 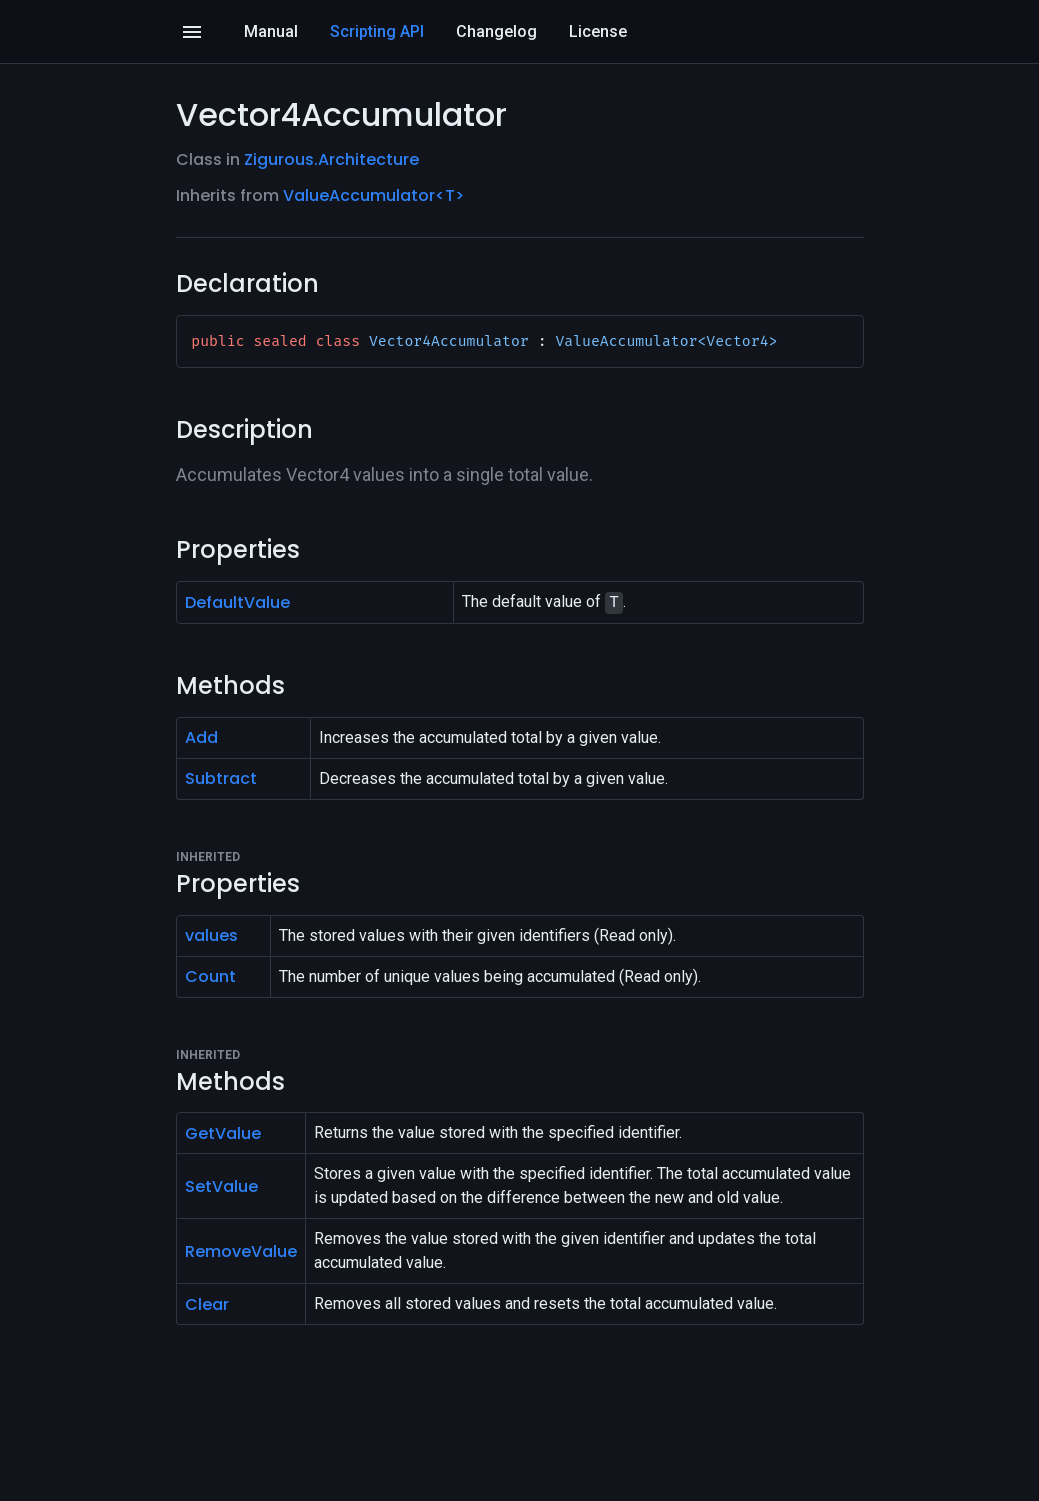 I want to click on [Open], so click(x=192, y=32).